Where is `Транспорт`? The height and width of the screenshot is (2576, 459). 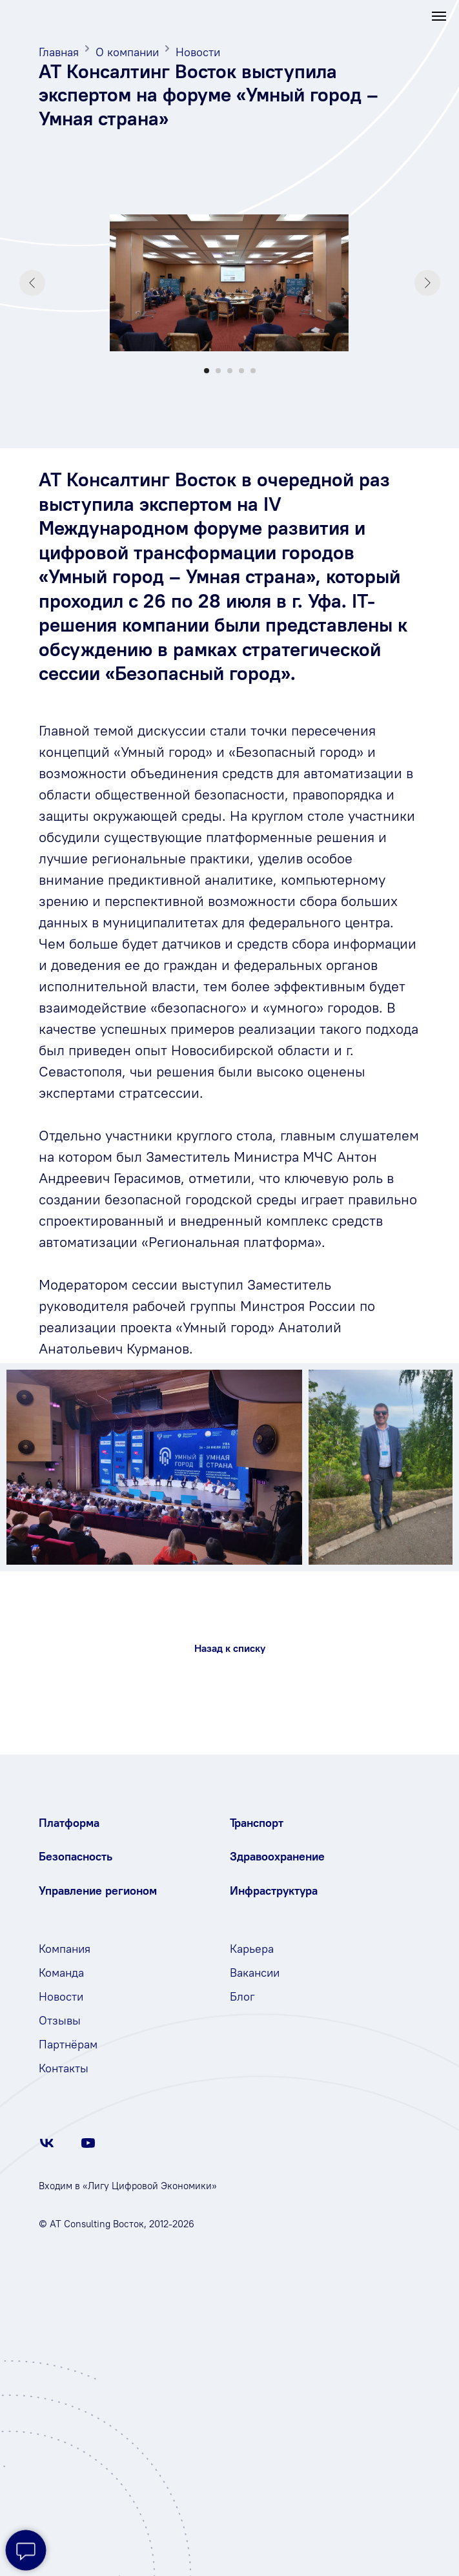
Транспорт is located at coordinates (256, 1822).